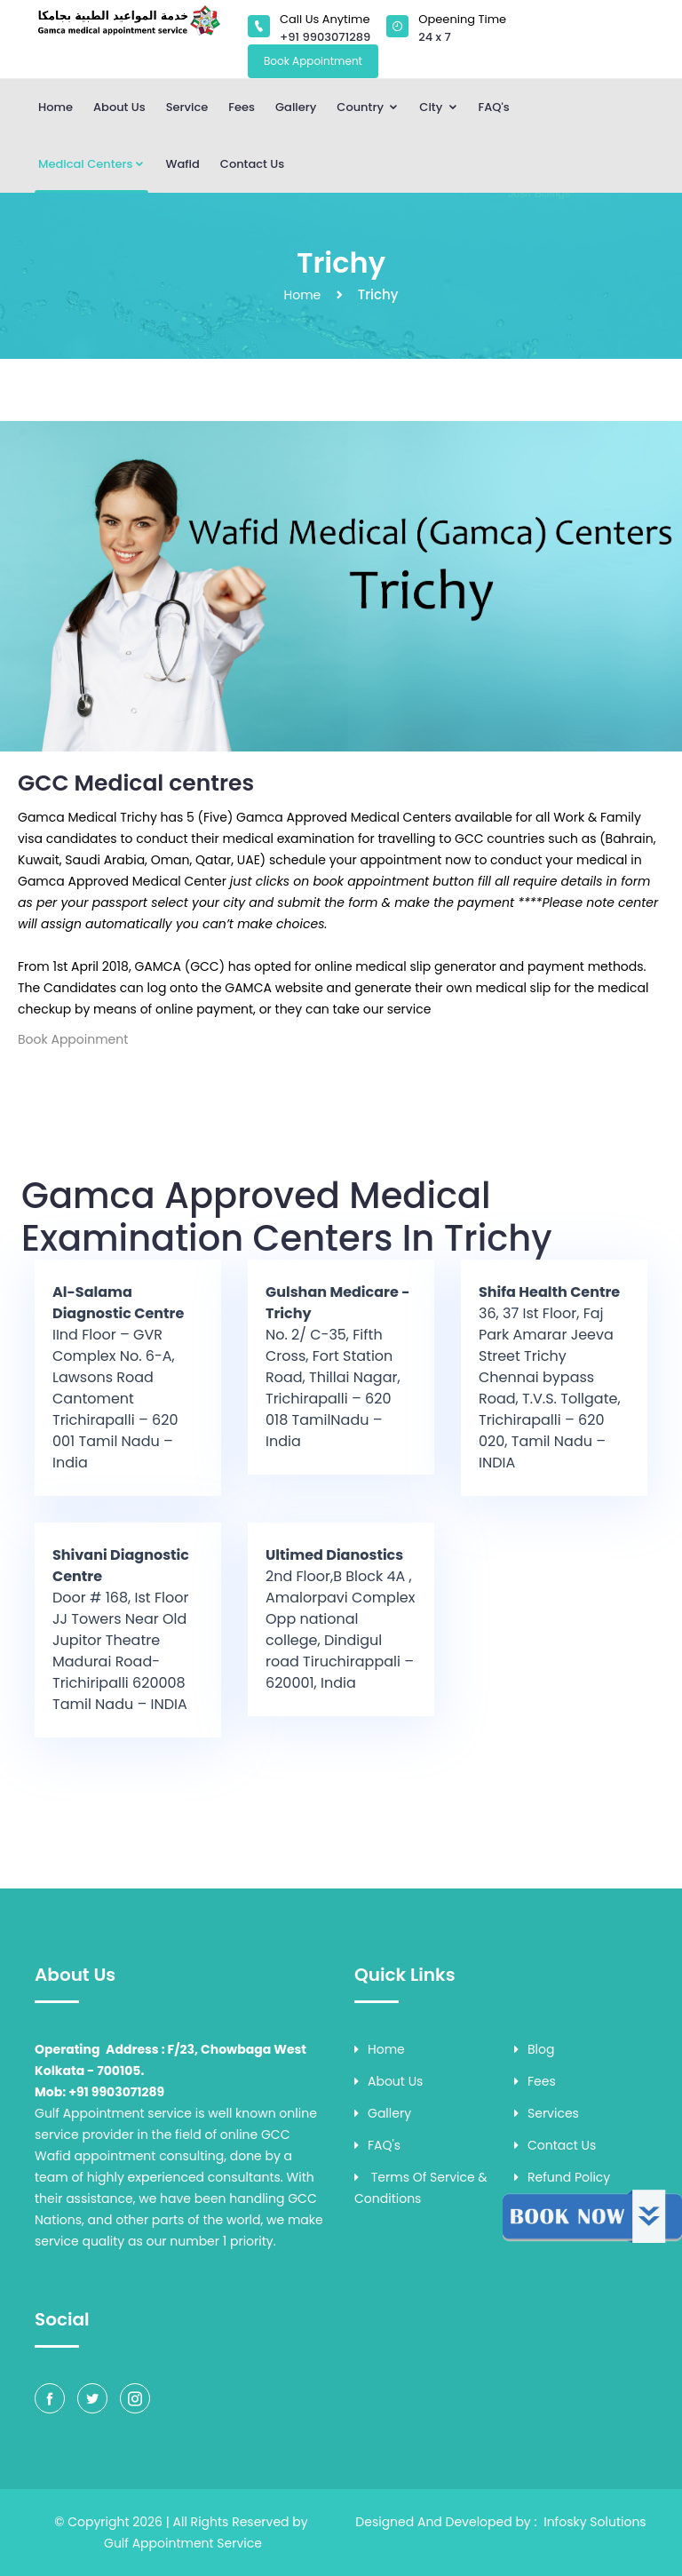 This screenshot has width=682, height=2576. What do you see at coordinates (182, 163) in the screenshot?
I see `Wafid` at bounding box center [182, 163].